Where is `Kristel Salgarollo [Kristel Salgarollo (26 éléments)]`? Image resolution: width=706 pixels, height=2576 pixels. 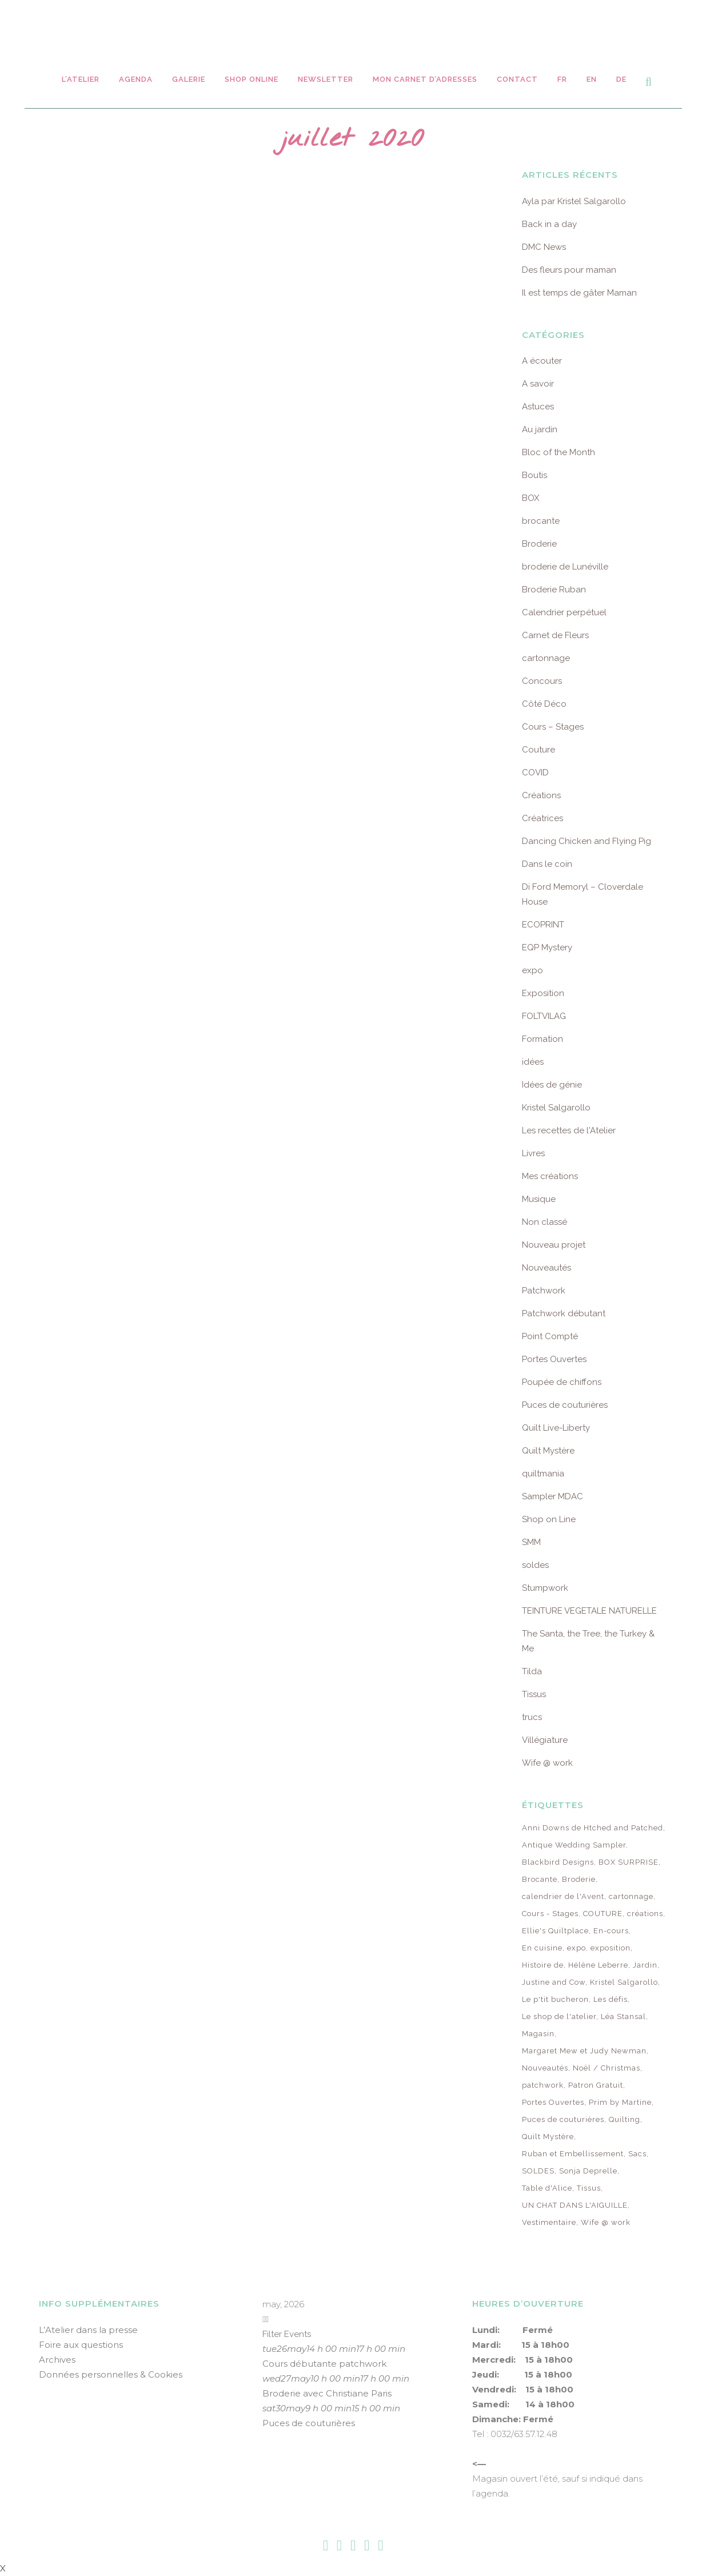
Kristel Salgarollo [Kristel Salgarollo (26 éléments)] is located at coordinates (624, 1982).